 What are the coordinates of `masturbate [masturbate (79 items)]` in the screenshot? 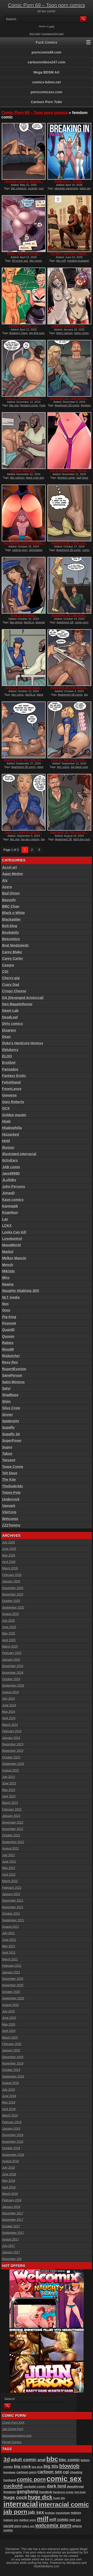 It's located at (63, 2512).